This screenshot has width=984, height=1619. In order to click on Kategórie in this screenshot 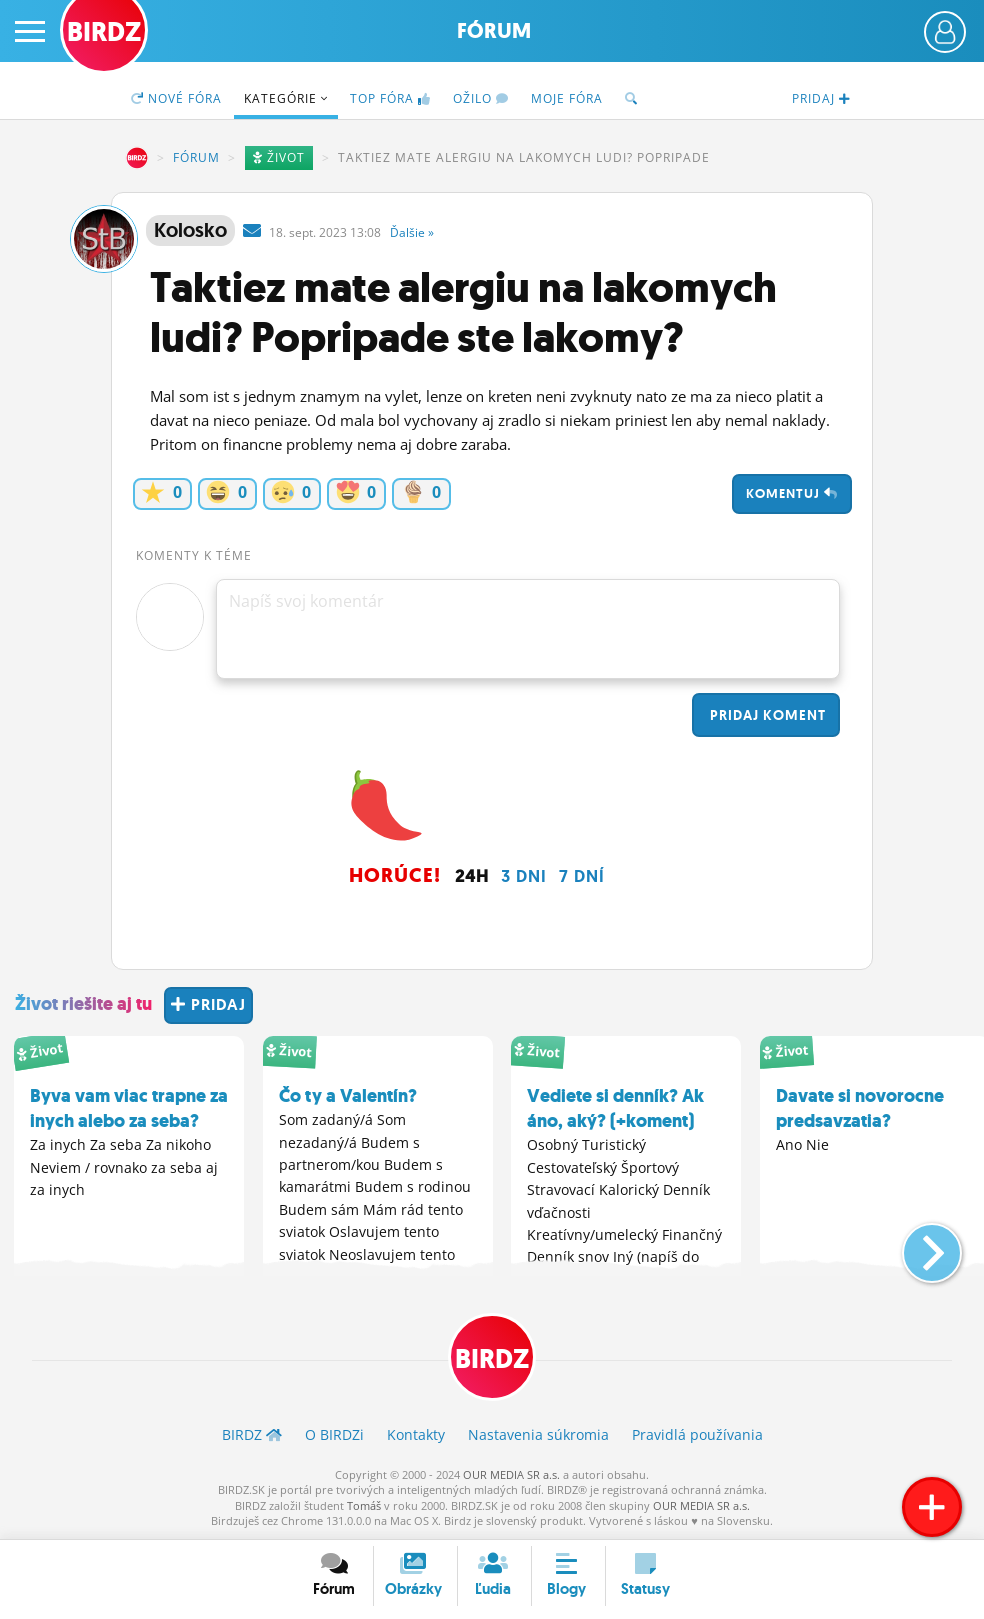, I will do `click(286, 98)`.